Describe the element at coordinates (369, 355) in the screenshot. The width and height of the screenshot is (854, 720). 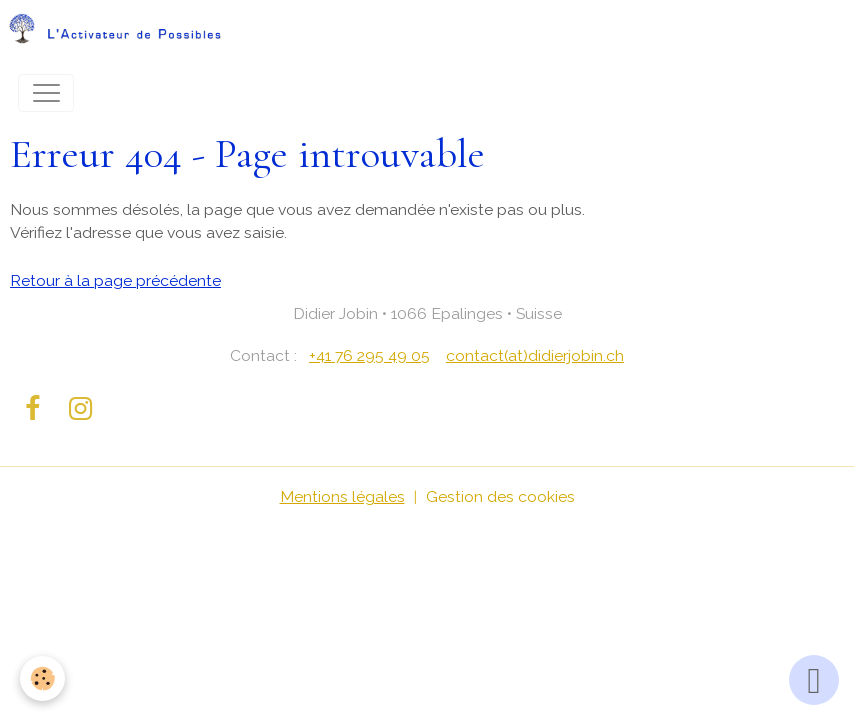
I see `+41 76 295 49 05` at that location.